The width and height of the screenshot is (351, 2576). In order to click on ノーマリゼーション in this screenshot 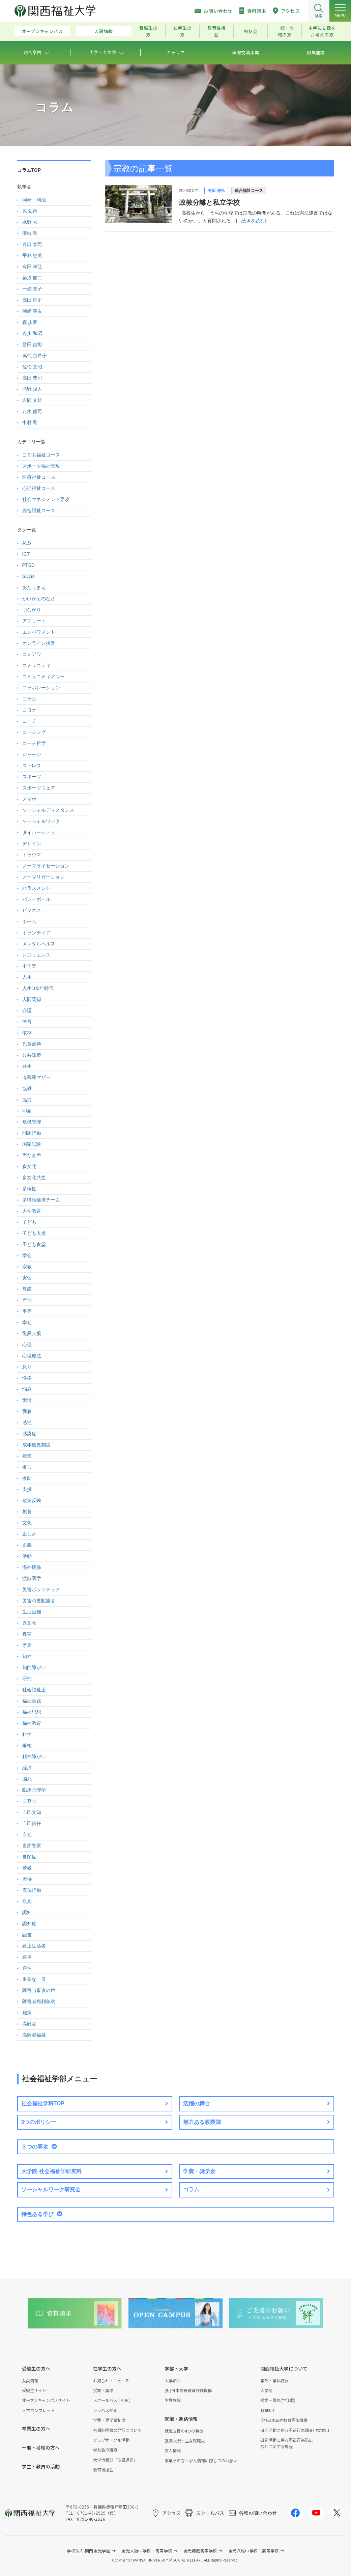, I will do `click(43, 877)`.